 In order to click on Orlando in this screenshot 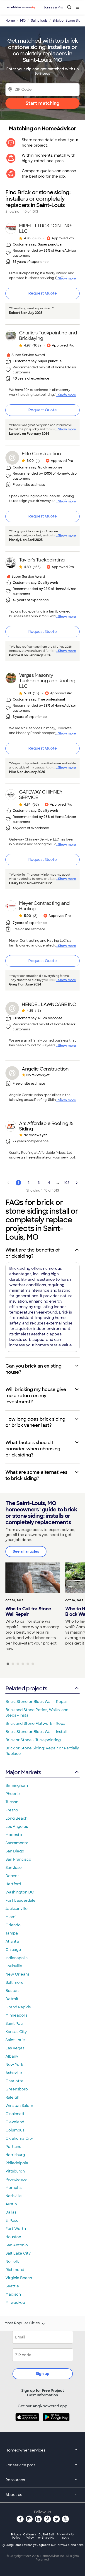, I will do `click(13, 1925)`.